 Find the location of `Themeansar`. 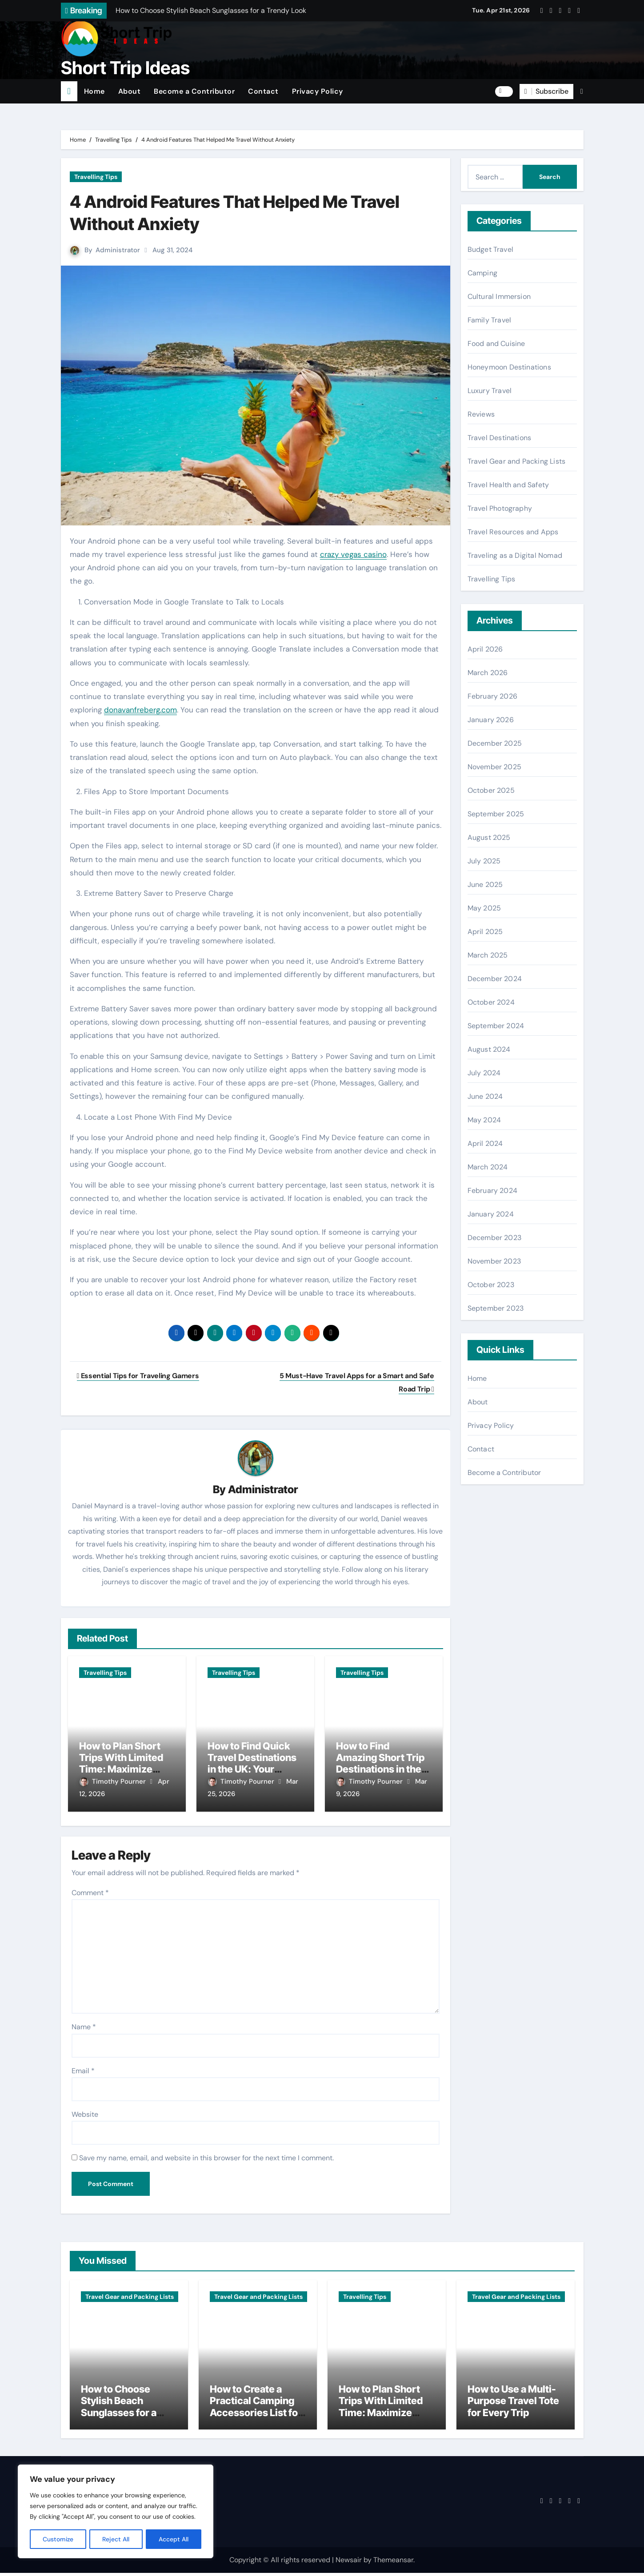

Themeansar is located at coordinates (393, 2562).